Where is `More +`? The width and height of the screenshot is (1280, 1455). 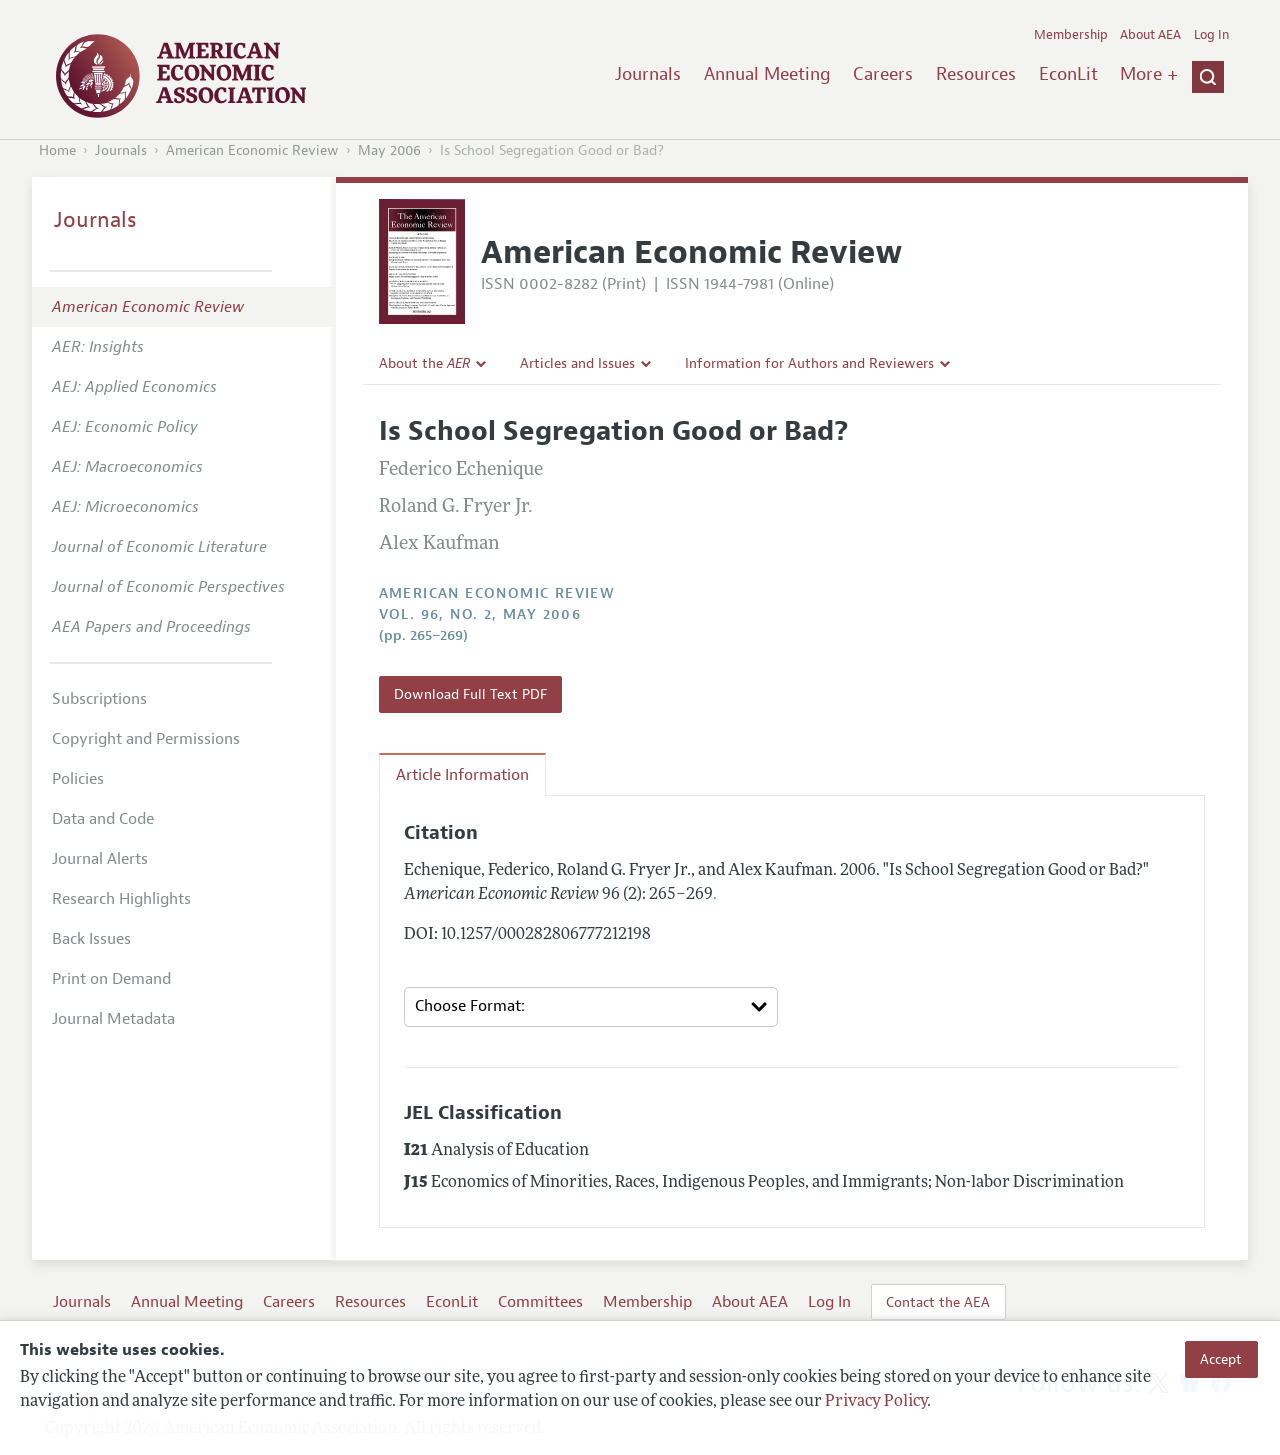
More + is located at coordinates (1149, 74).